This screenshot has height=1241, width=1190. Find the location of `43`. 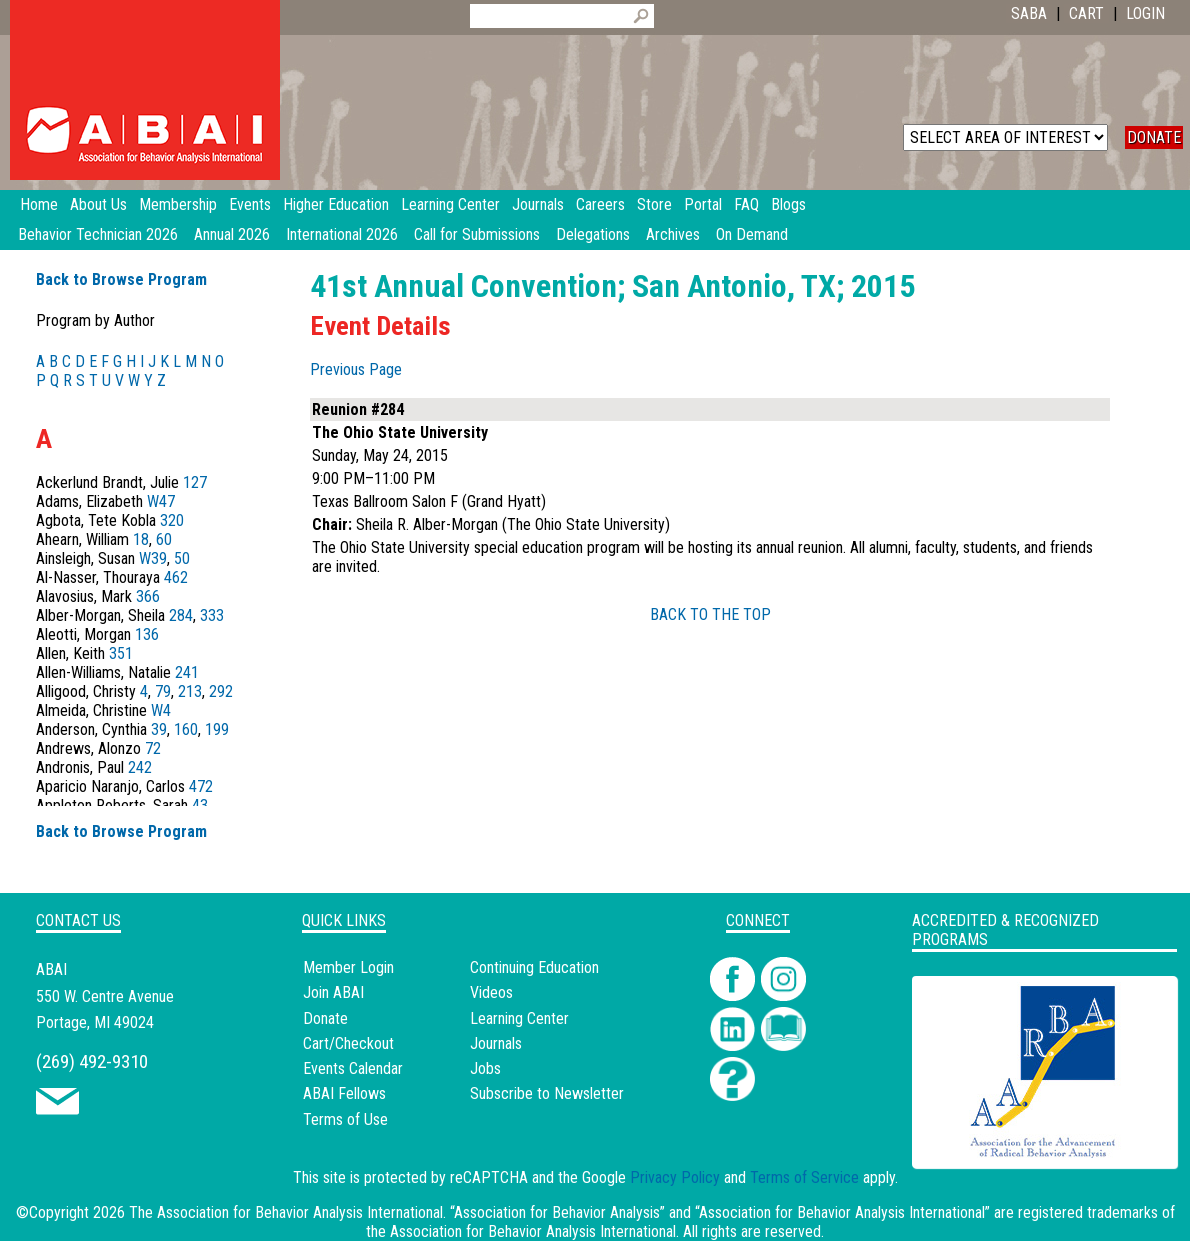

43 is located at coordinates (200, 805).